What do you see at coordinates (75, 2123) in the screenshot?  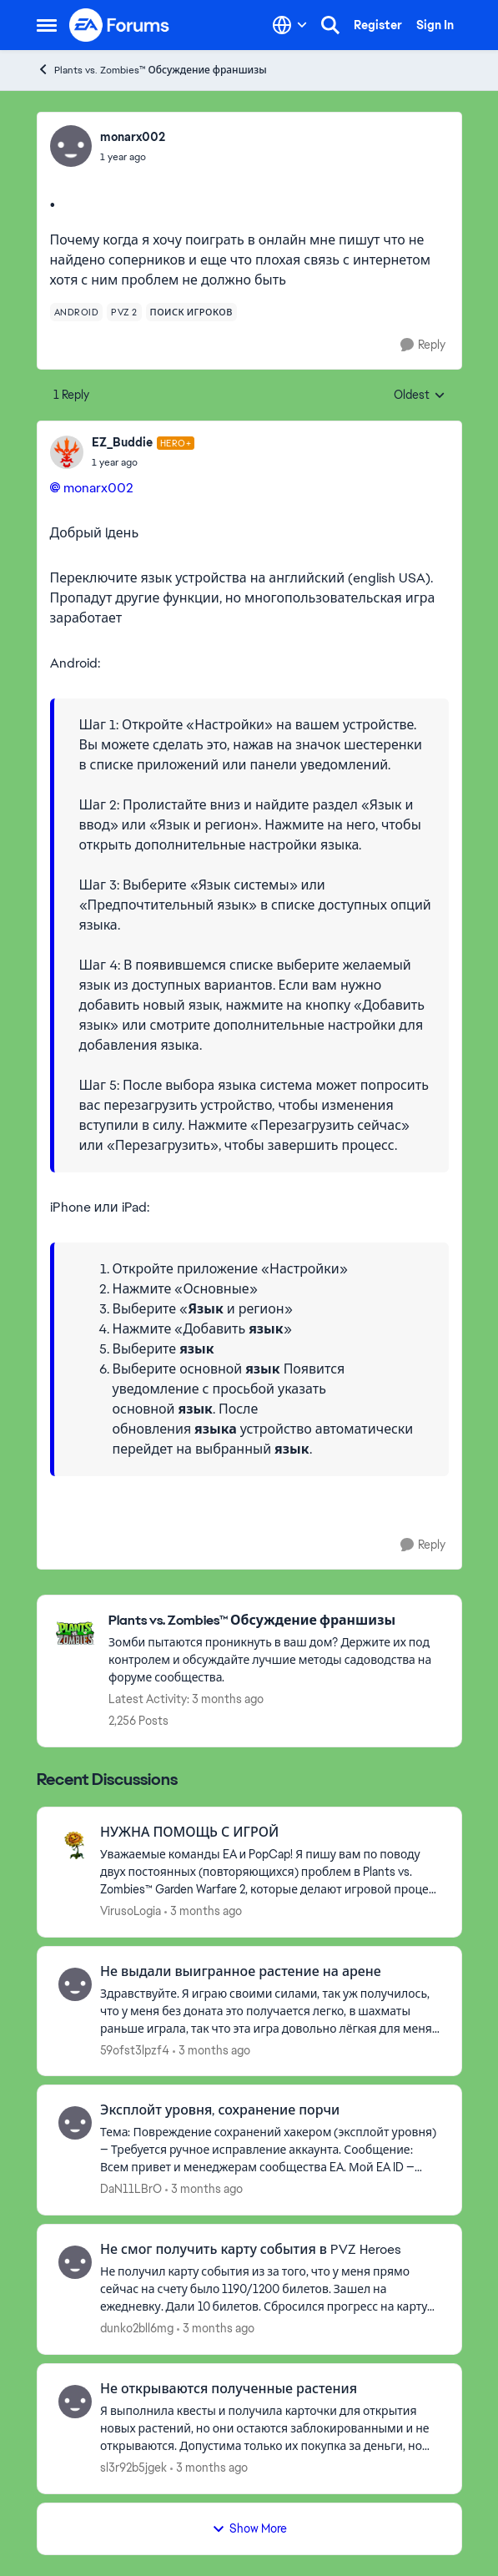 I see `[View Profile: DaN11LBrO,]` at bounding box center [75, 2123].